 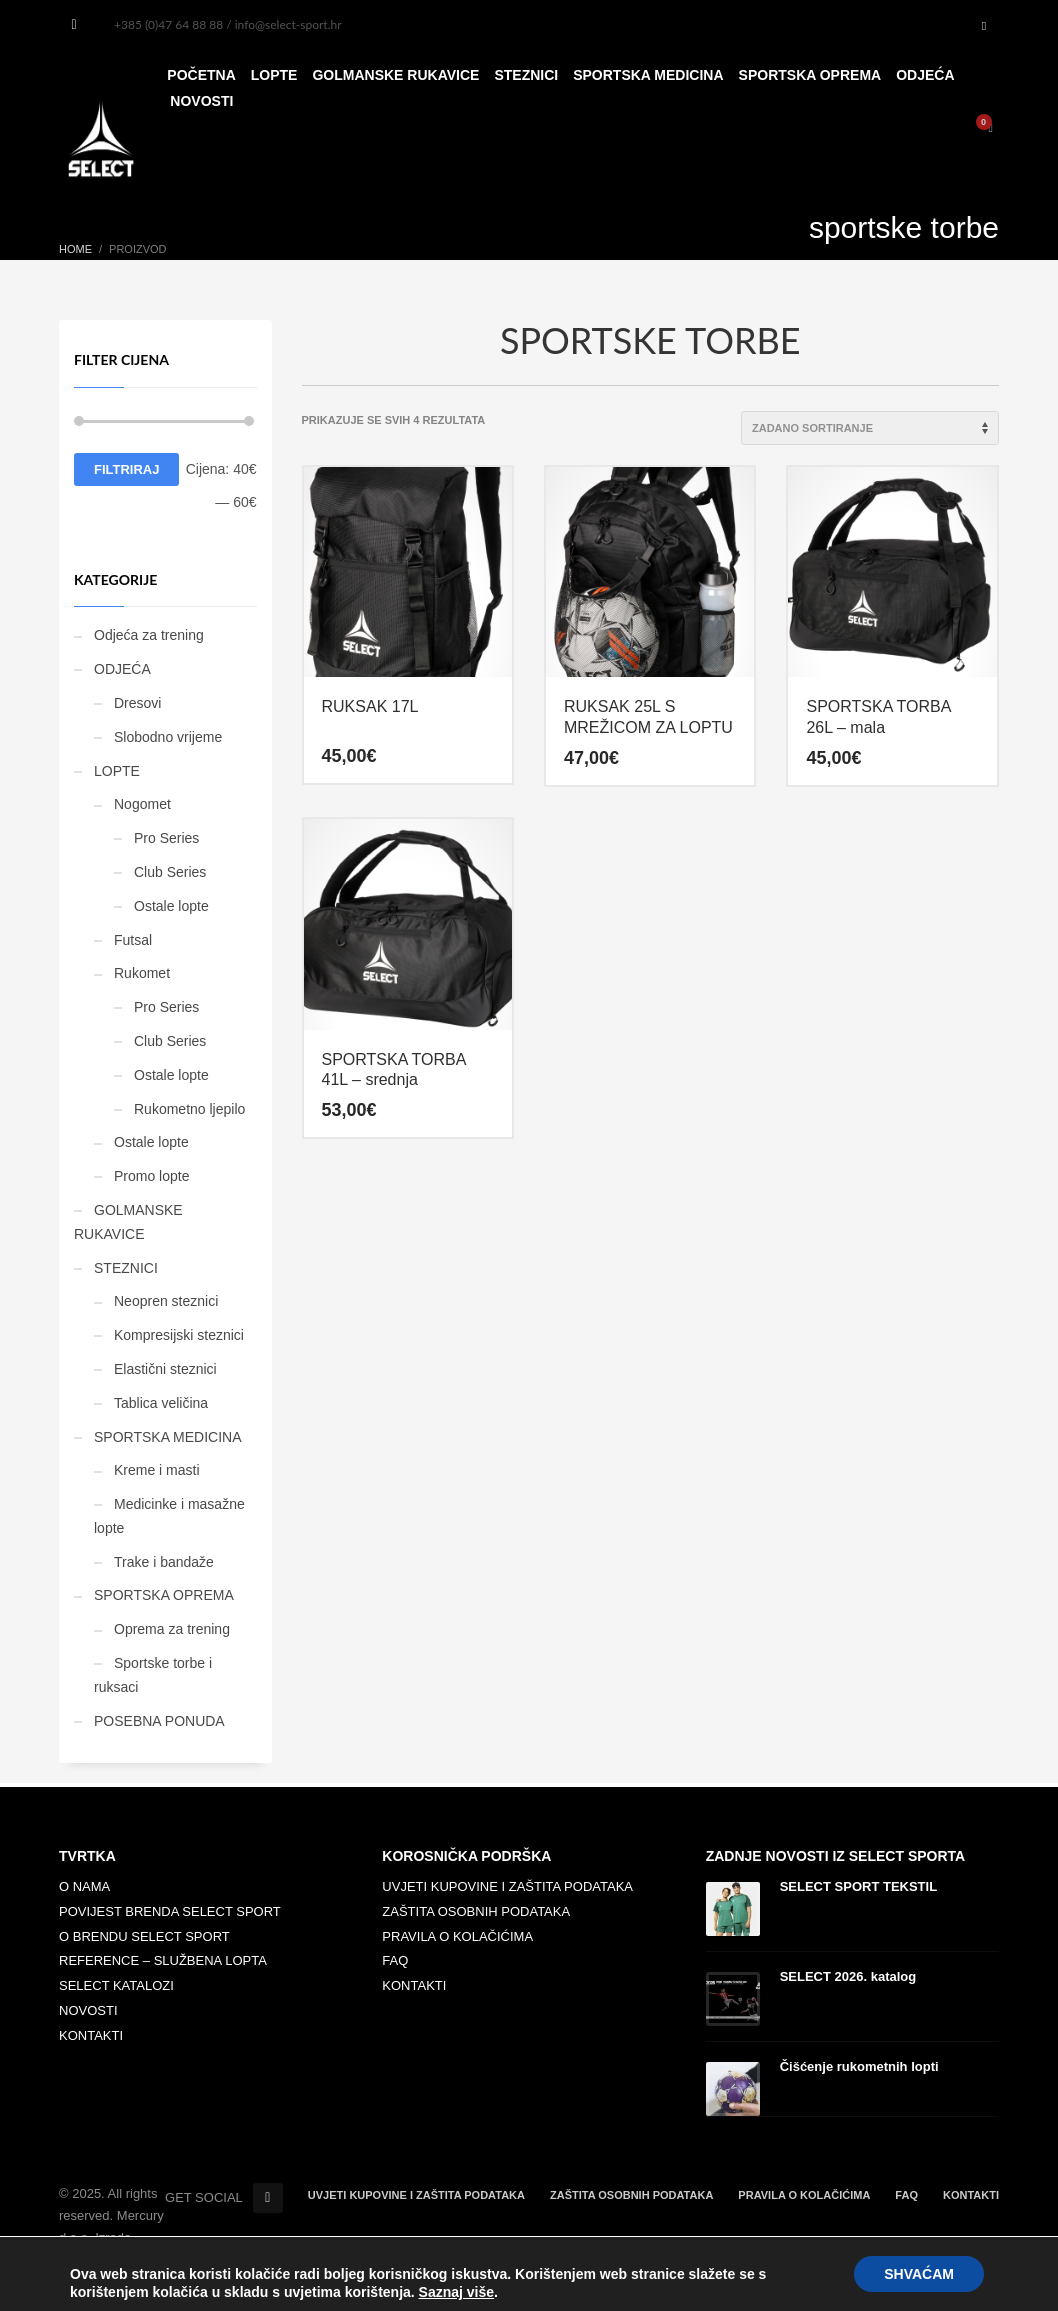 I want to click on LOPTE, so click(x=117, y=771).